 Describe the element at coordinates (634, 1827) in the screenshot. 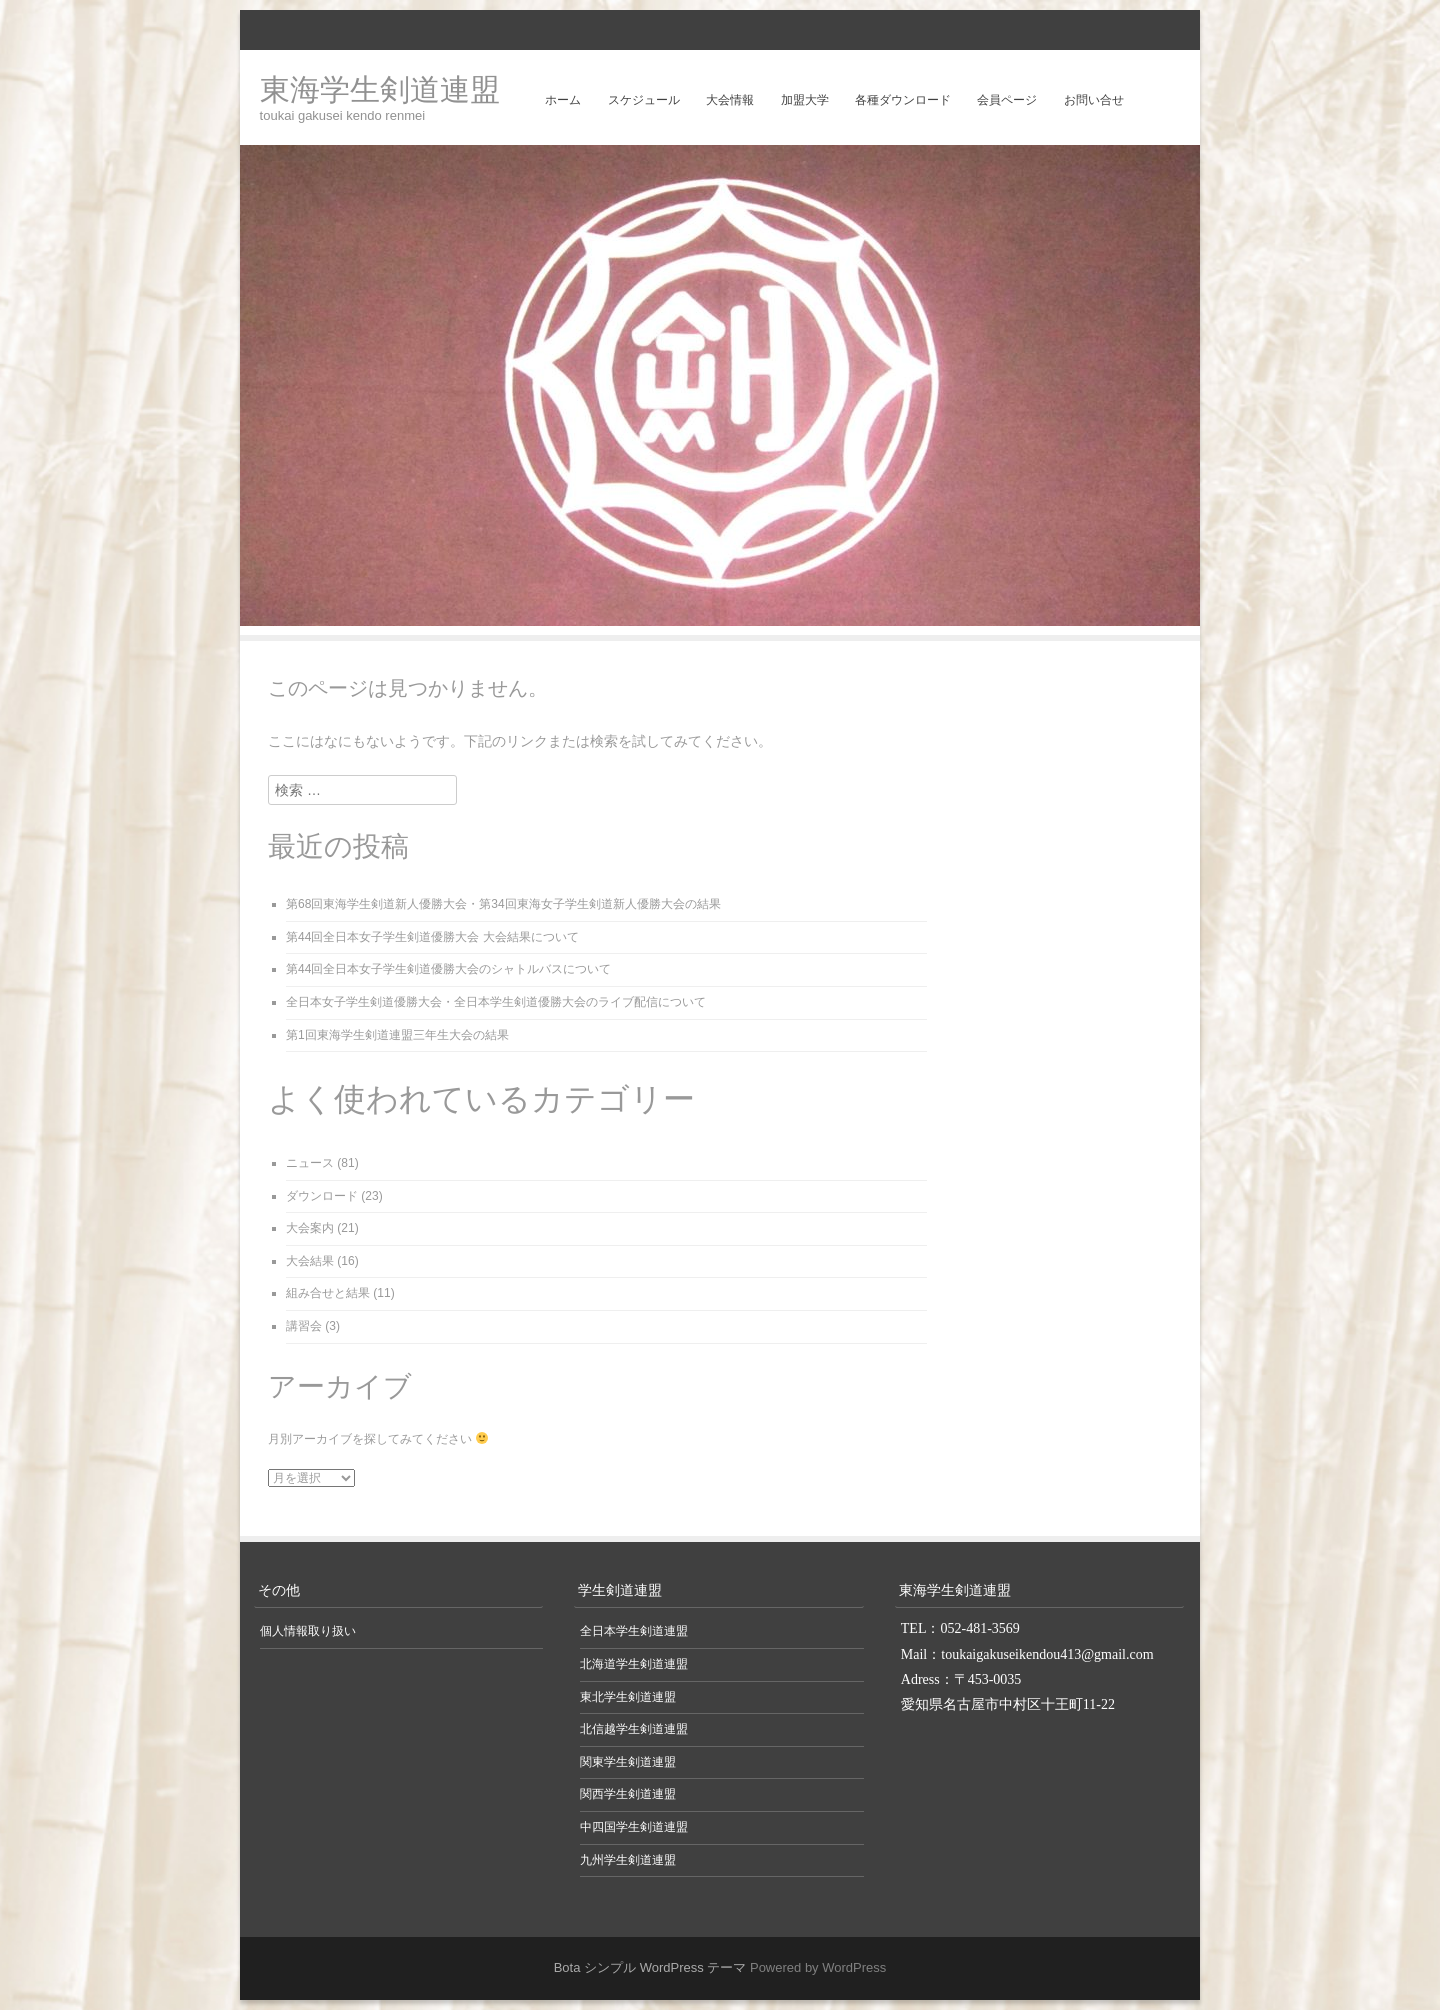

I see `中四国学生剣道連盟` at that location.